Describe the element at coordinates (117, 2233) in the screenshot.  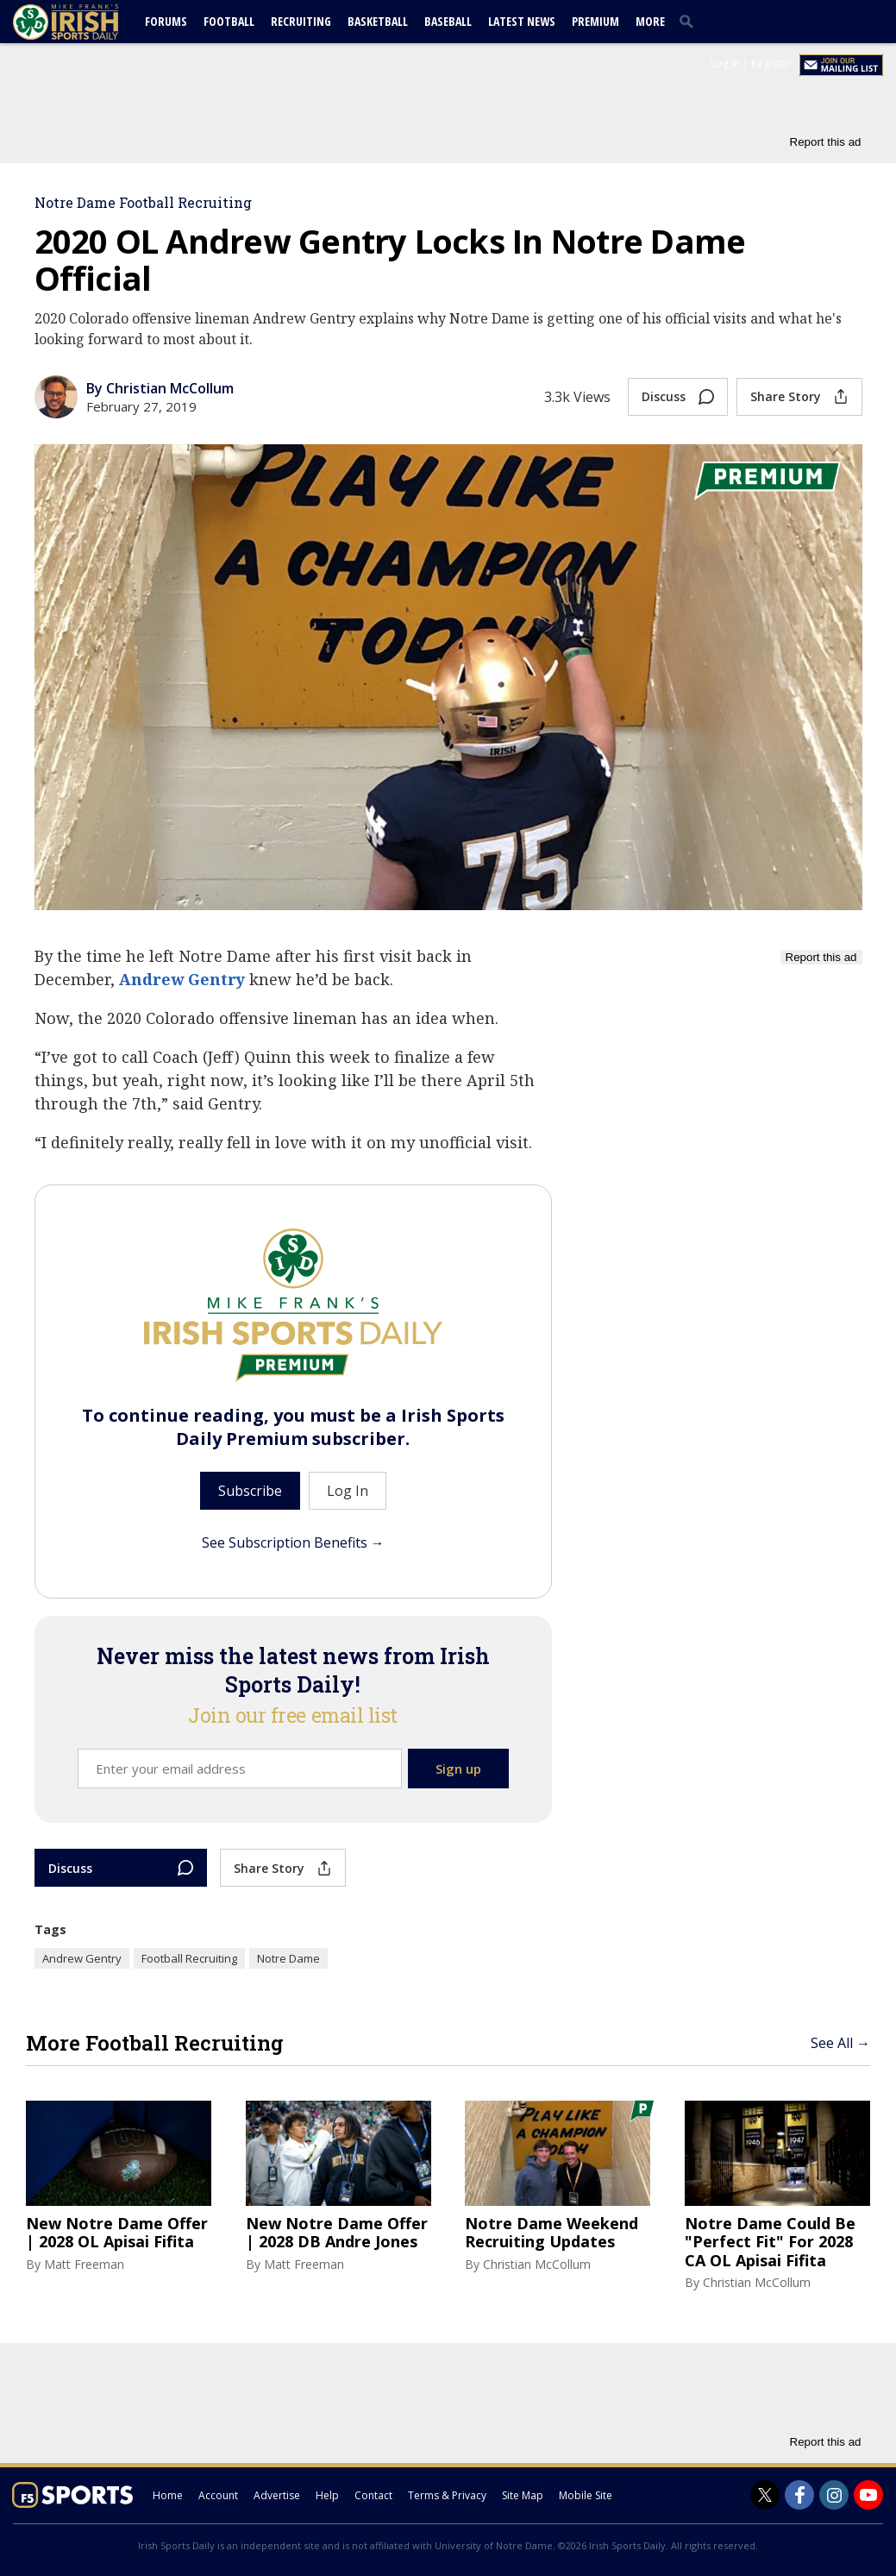
I see `New Notre Dame Offer | 2028 OL Apisai Fifita` at that location.